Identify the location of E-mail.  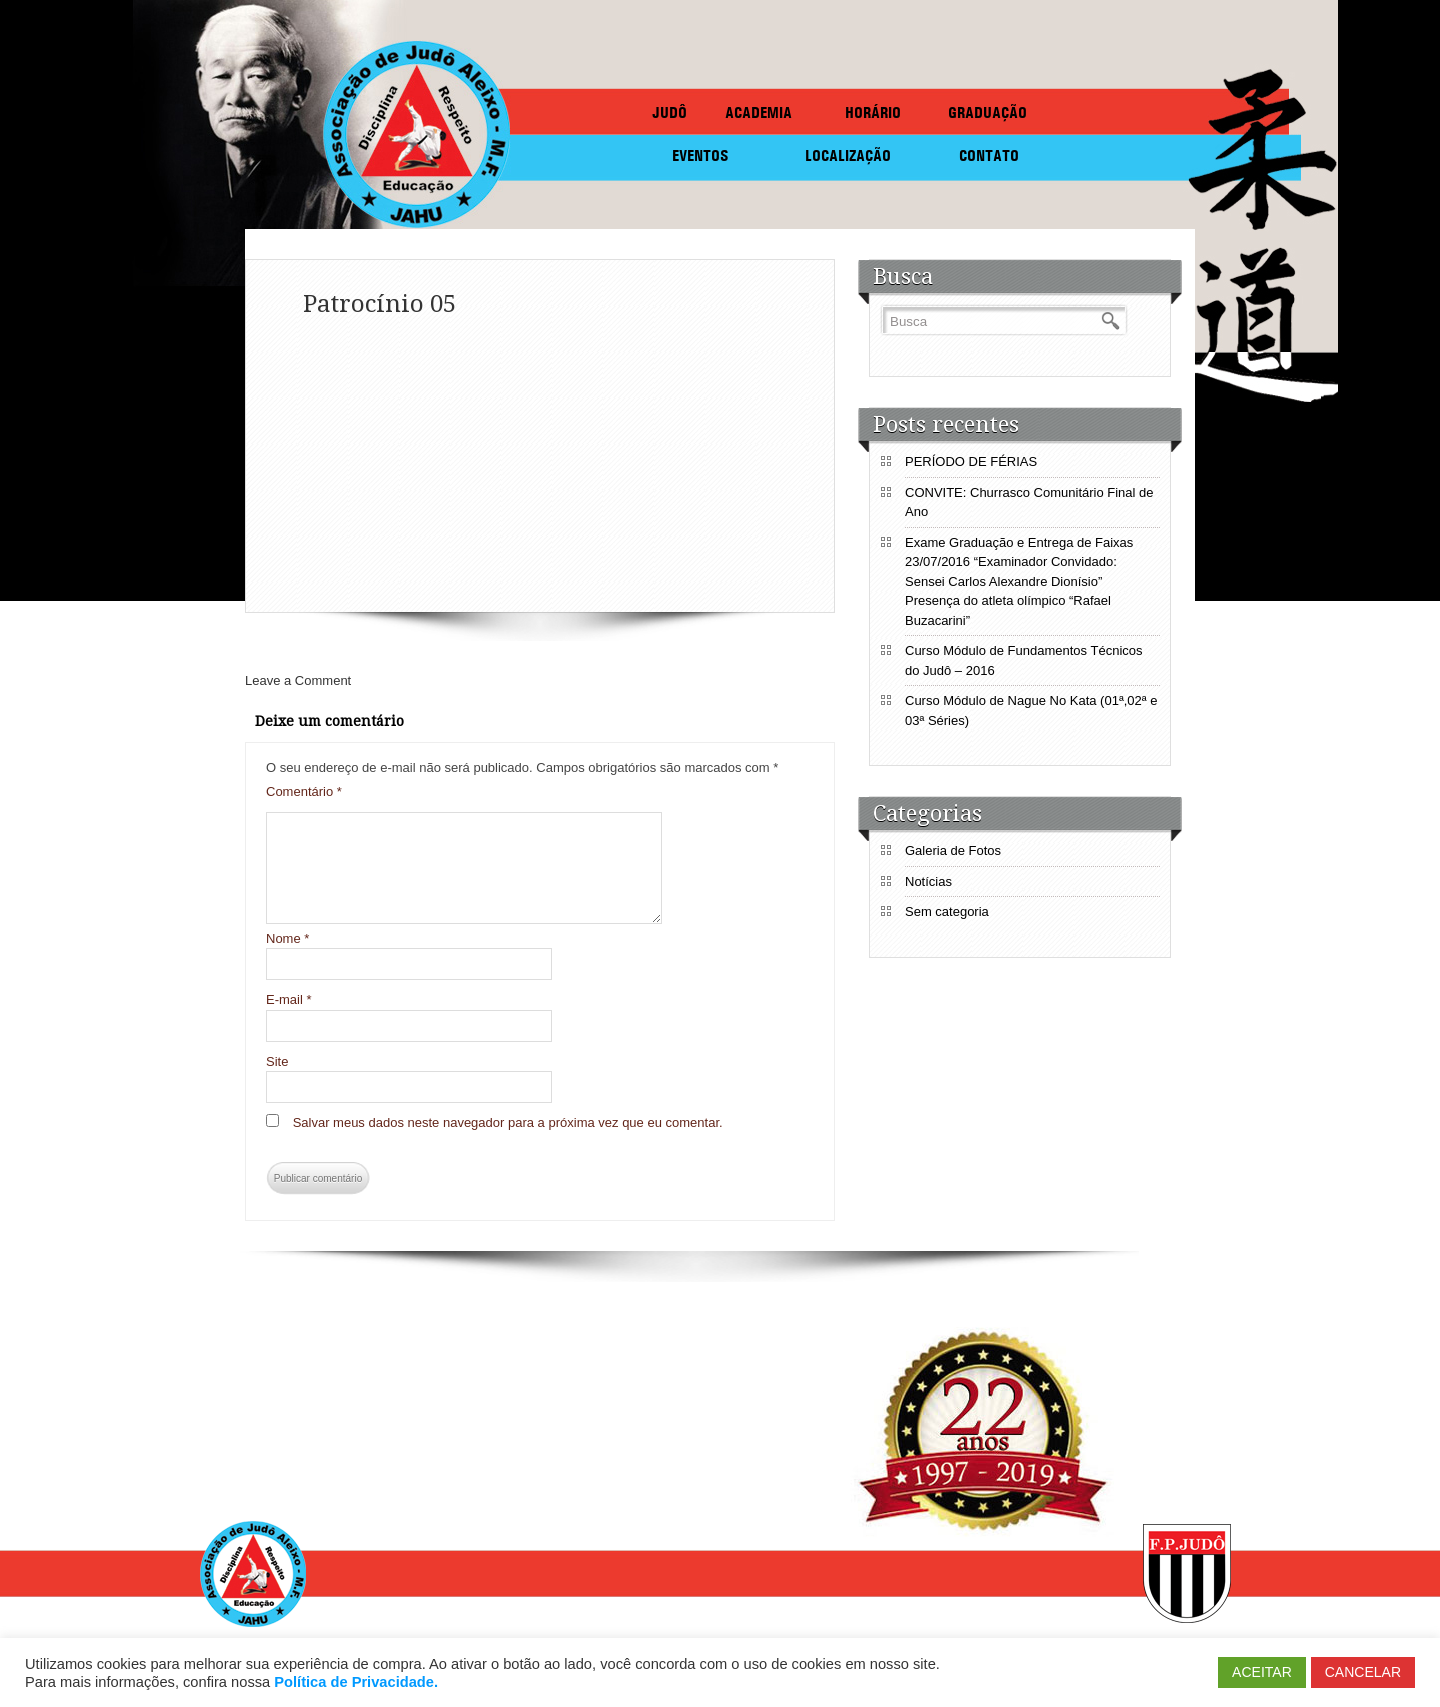
(289, 999).